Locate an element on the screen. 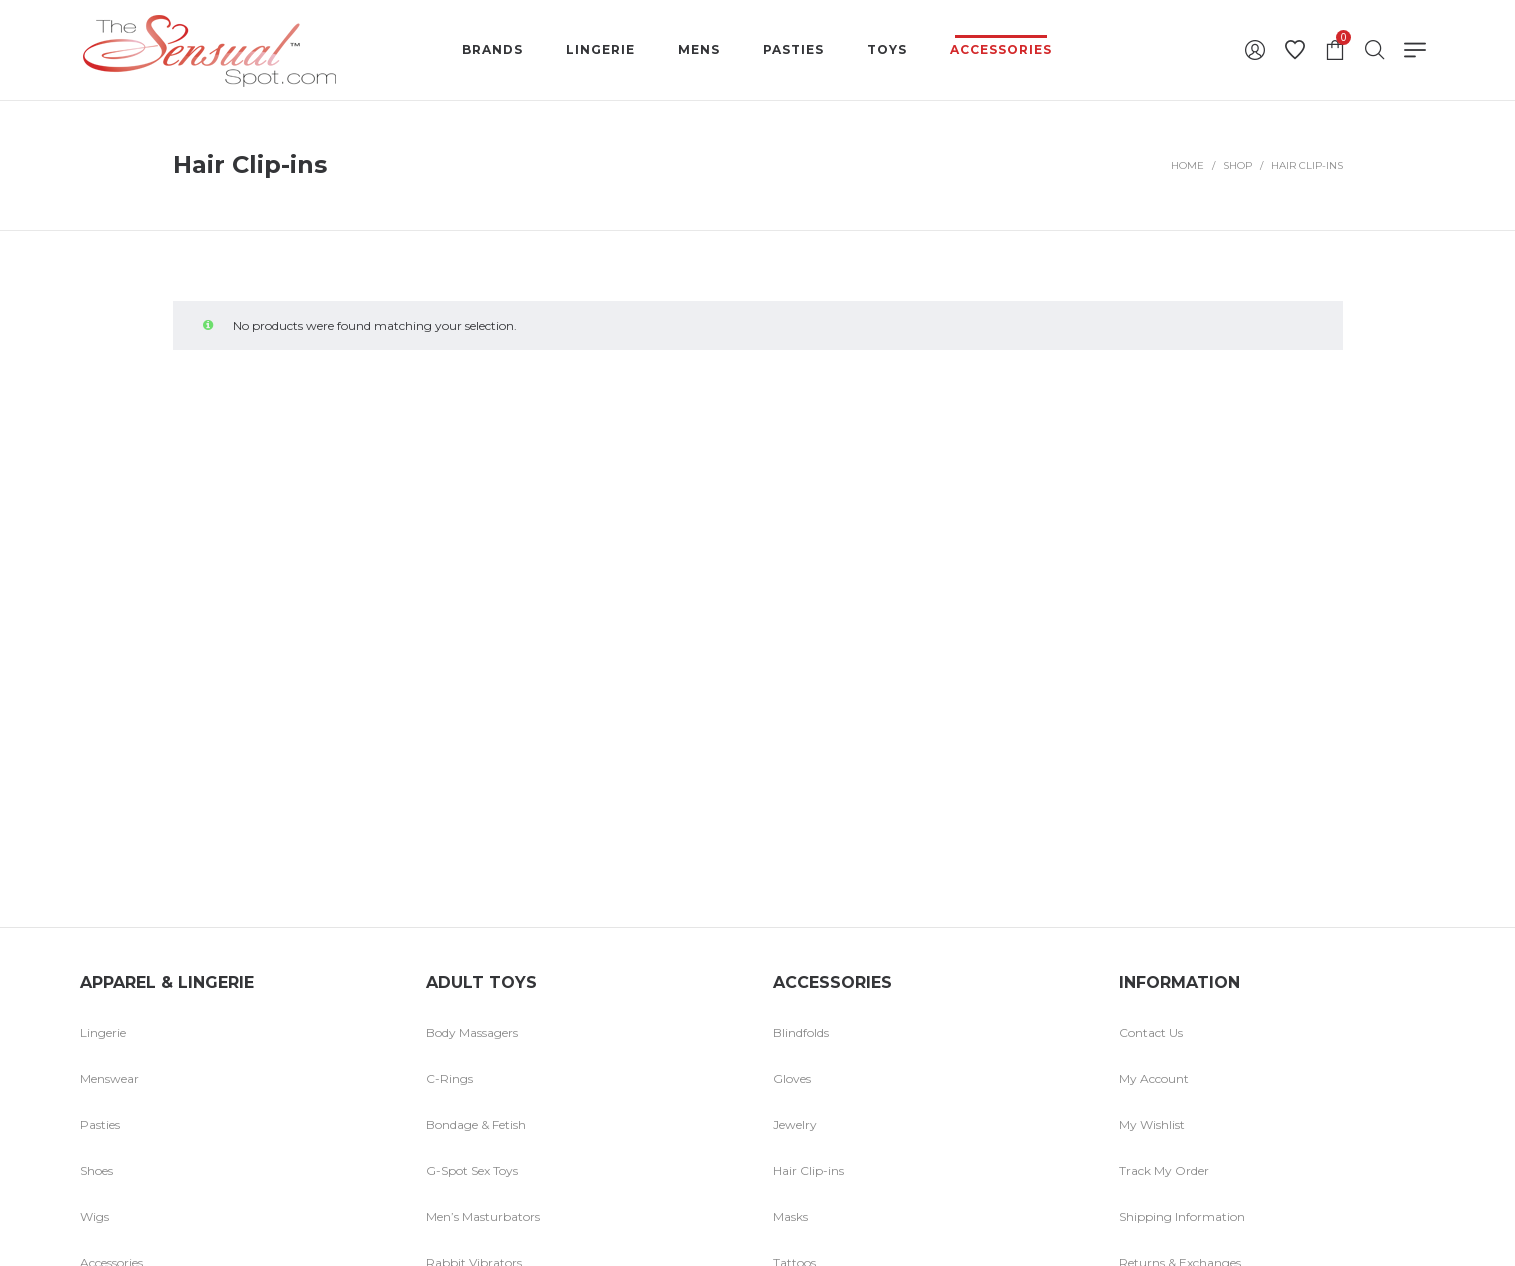  G-Spot Sex Toys is located at coordinates (472, 1170).